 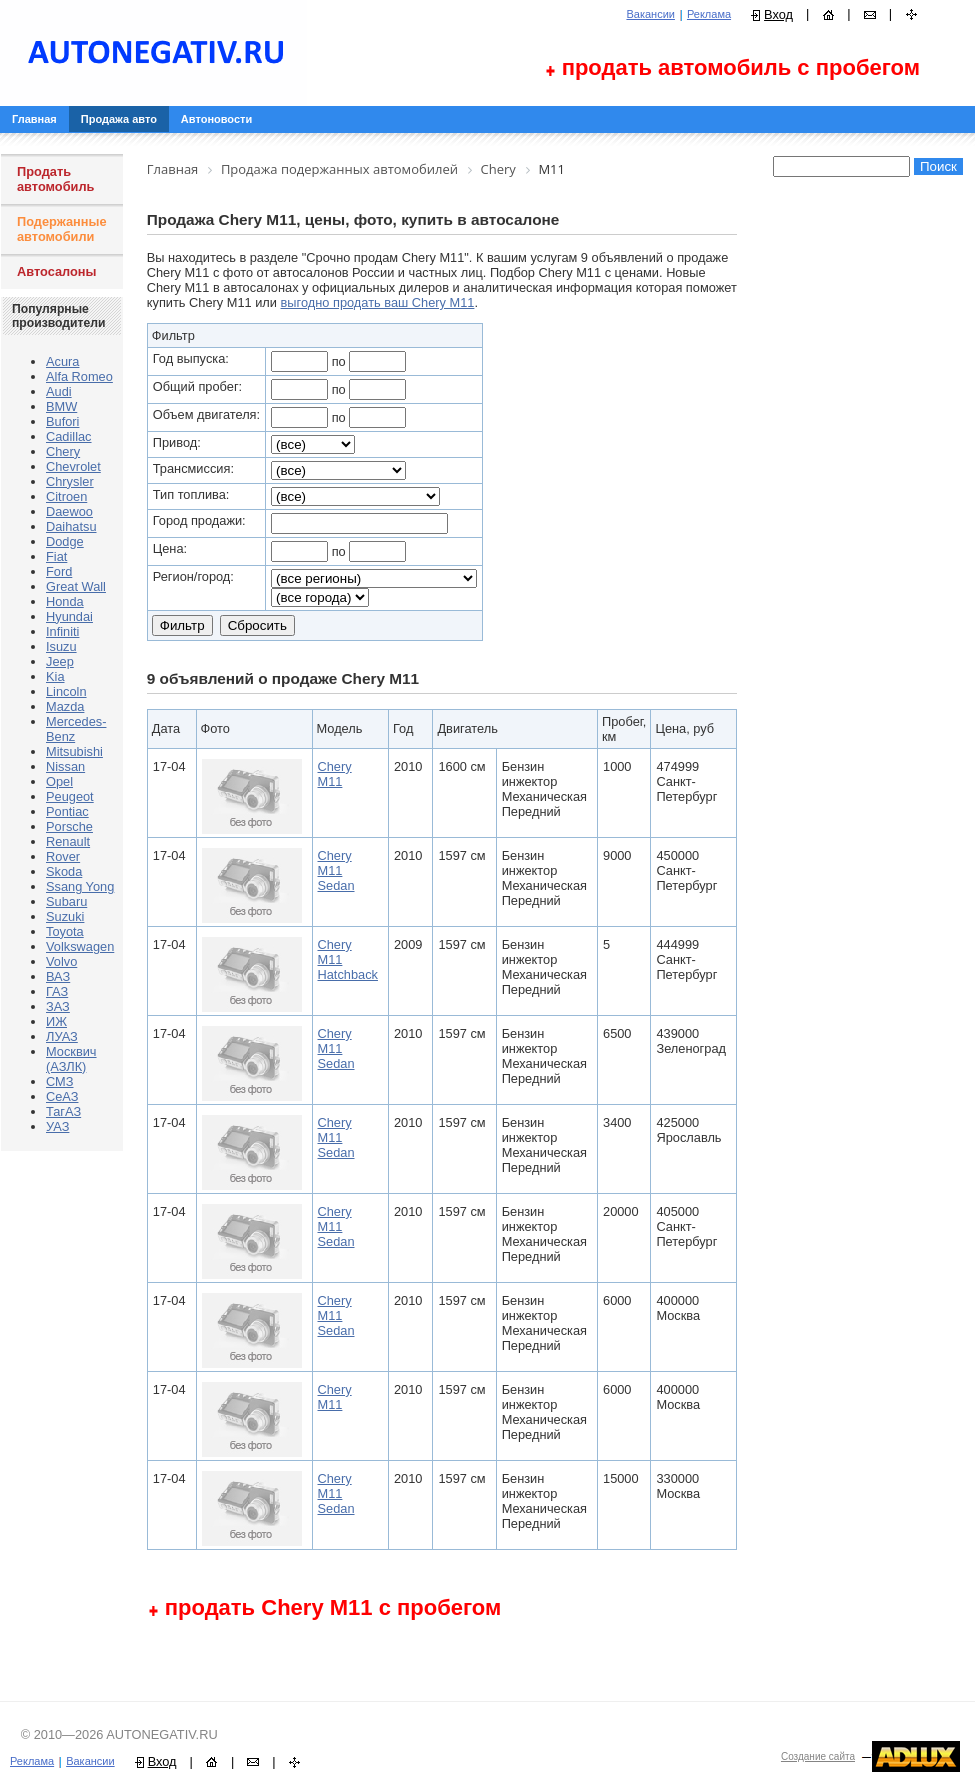 What do you see at coordinates (65, 766) in the screenshot?
I see `Nissan` at bounding box center [65, 766].